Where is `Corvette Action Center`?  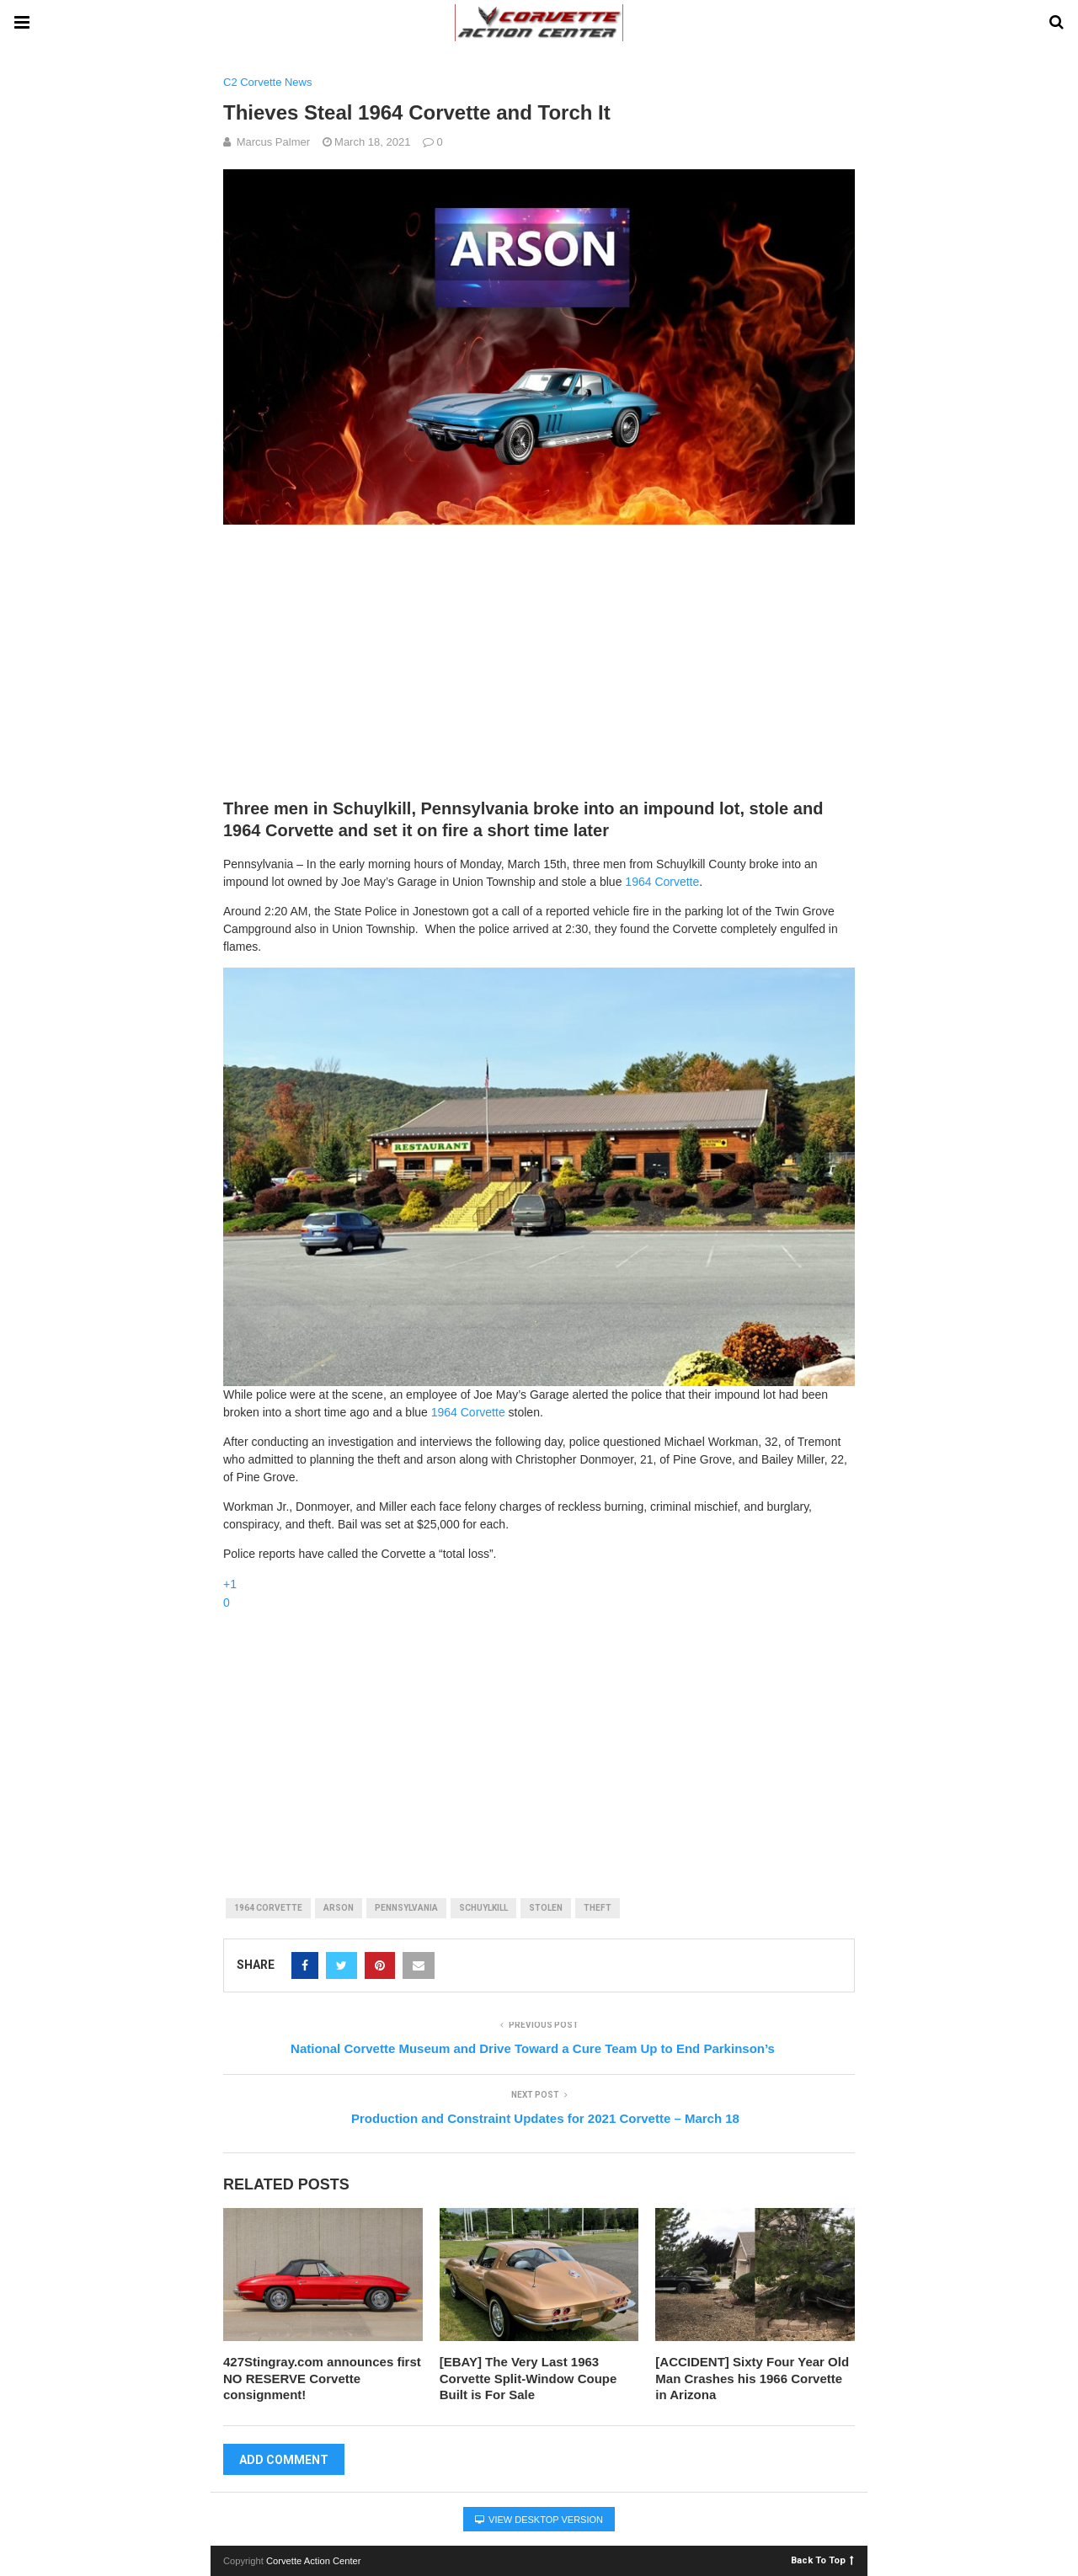 Corvette Action Center is located at coordinates (313, 2561).